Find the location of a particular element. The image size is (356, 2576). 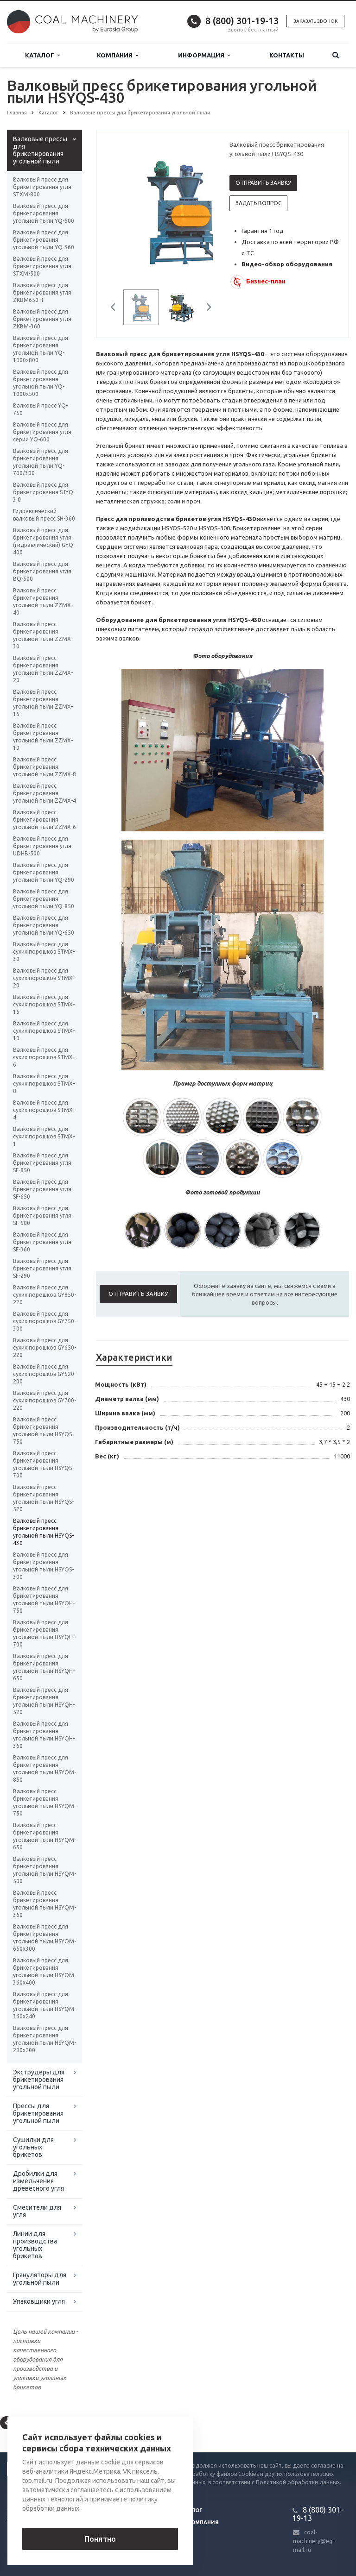

Валковый пресс для брикетирования SJYQ-3.0 is located at coordinates (44, 492).